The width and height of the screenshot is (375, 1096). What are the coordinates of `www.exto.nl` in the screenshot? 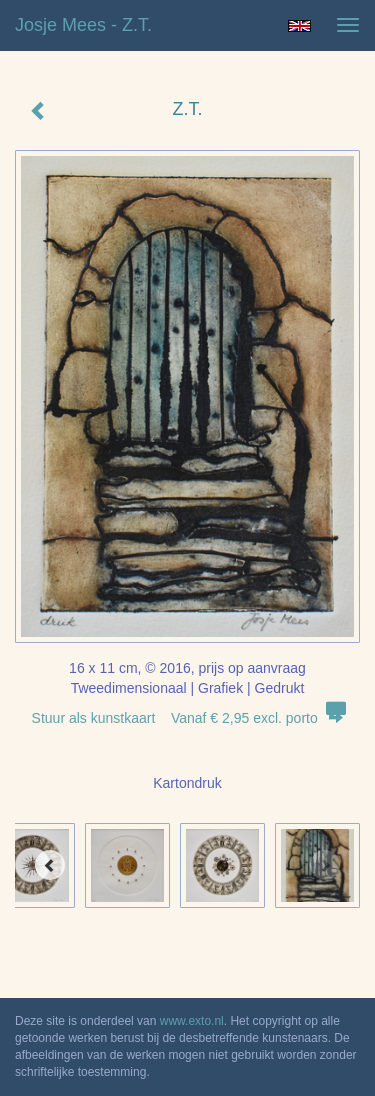 It's located at (192, 1021).